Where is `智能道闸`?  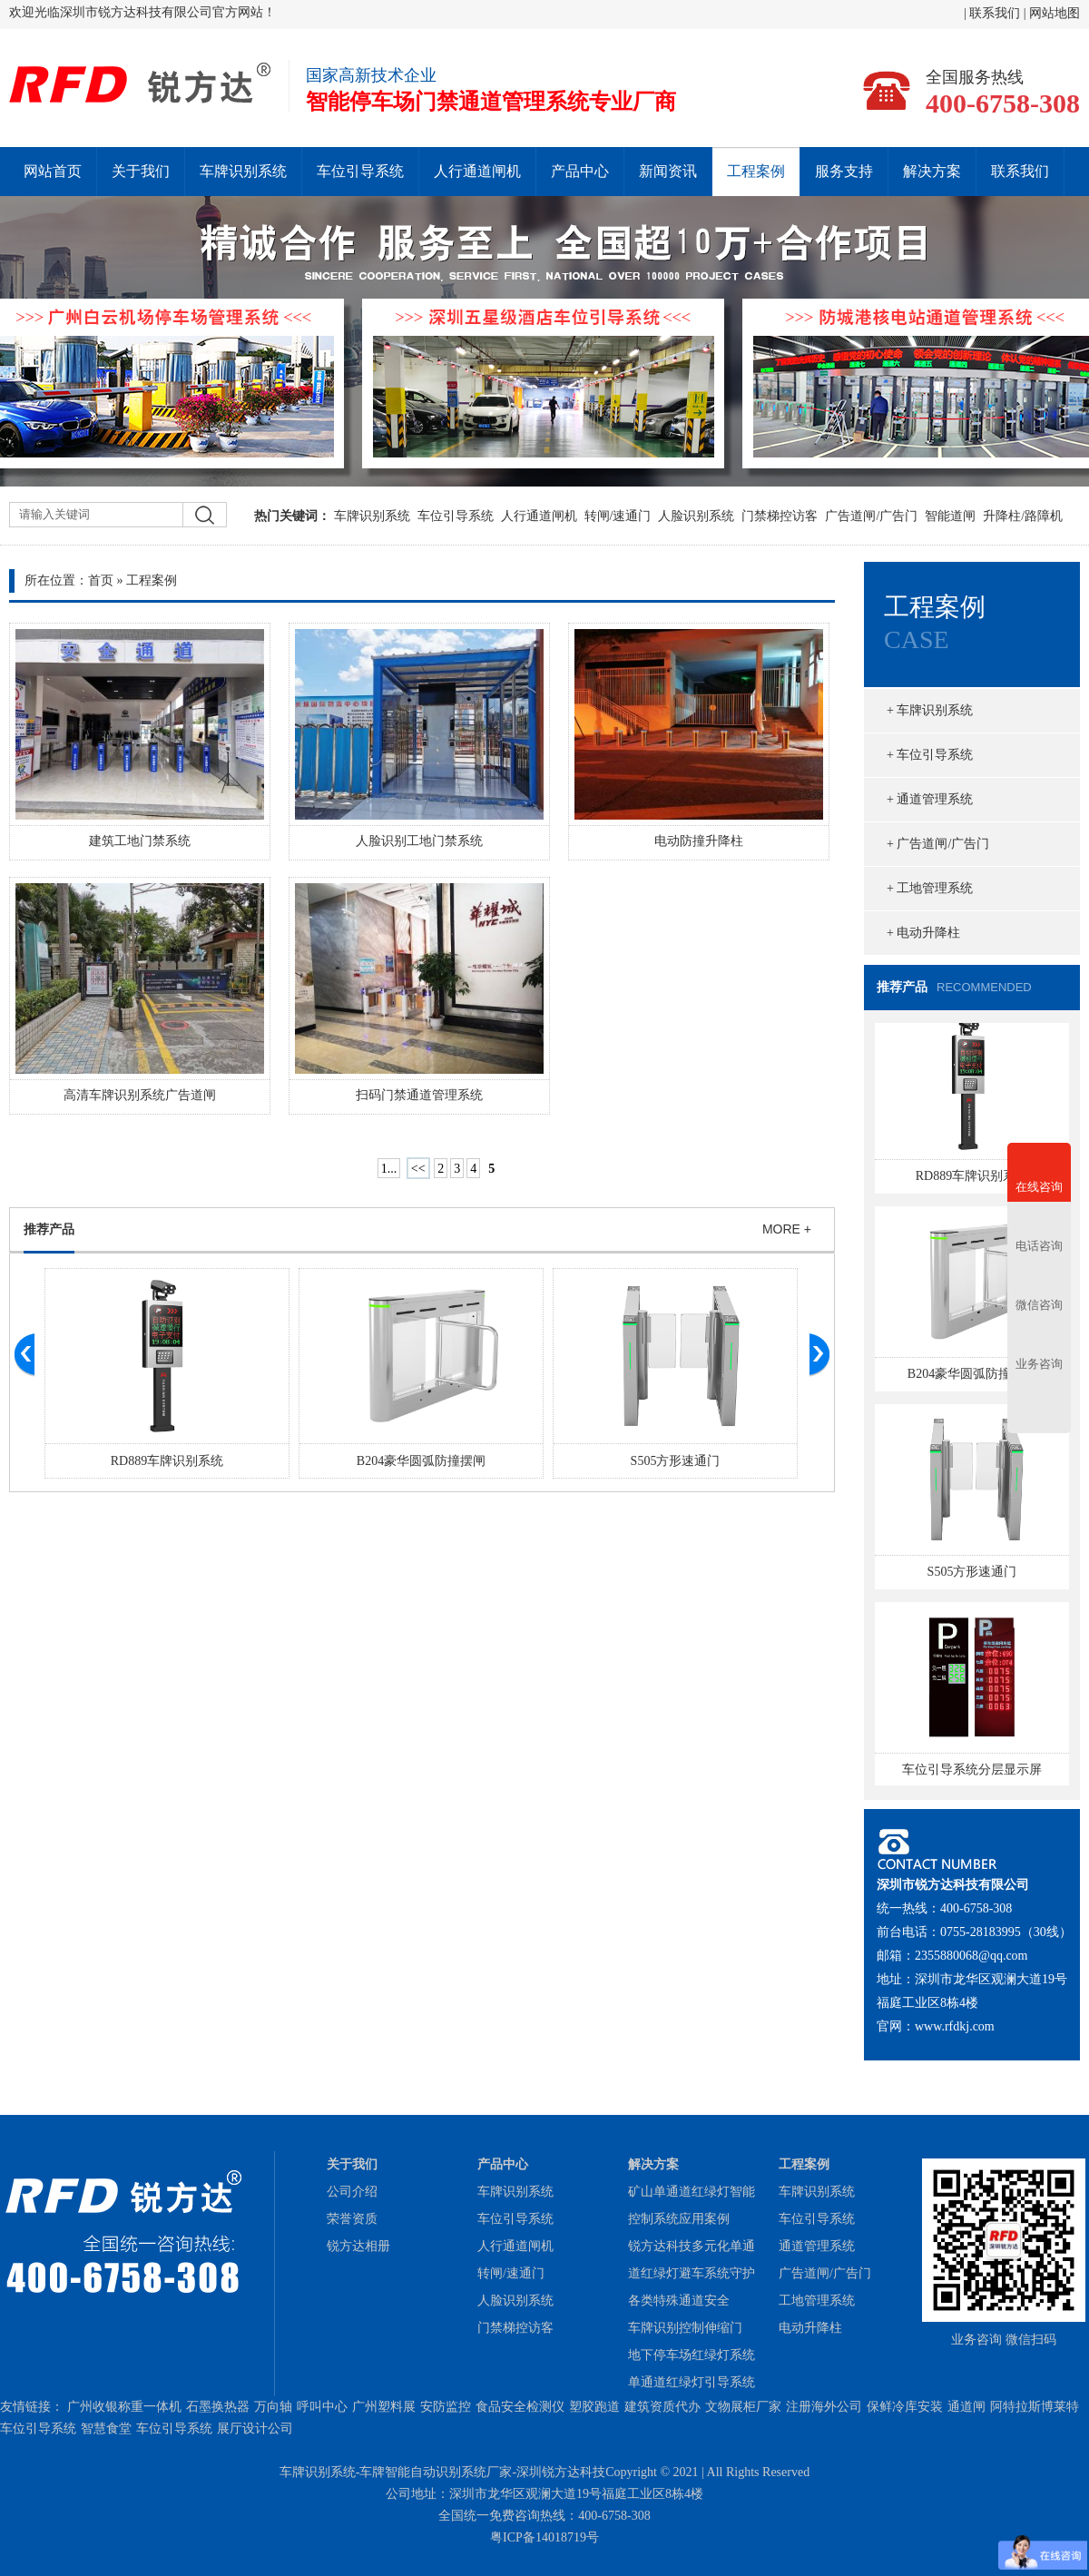
智能道闸 is located at coordinates (950, 516).